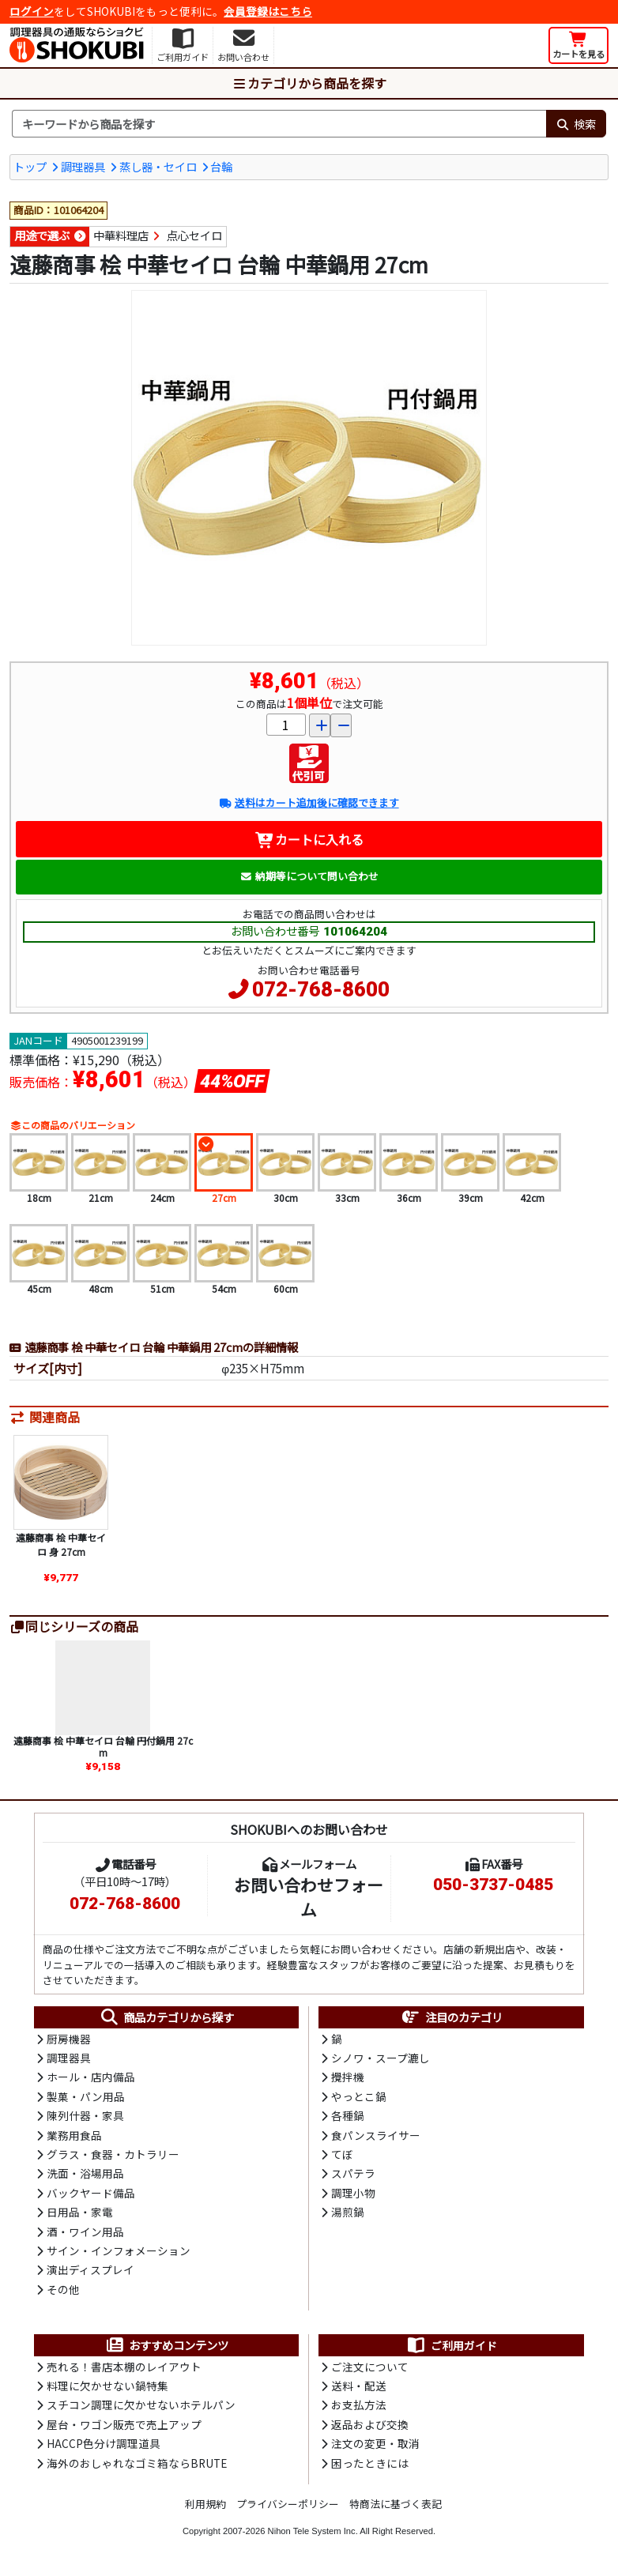  What do you see at coordinates (205, 2503) in the screenshot?
I see `利用規約` at bounding box center [205, 2503].